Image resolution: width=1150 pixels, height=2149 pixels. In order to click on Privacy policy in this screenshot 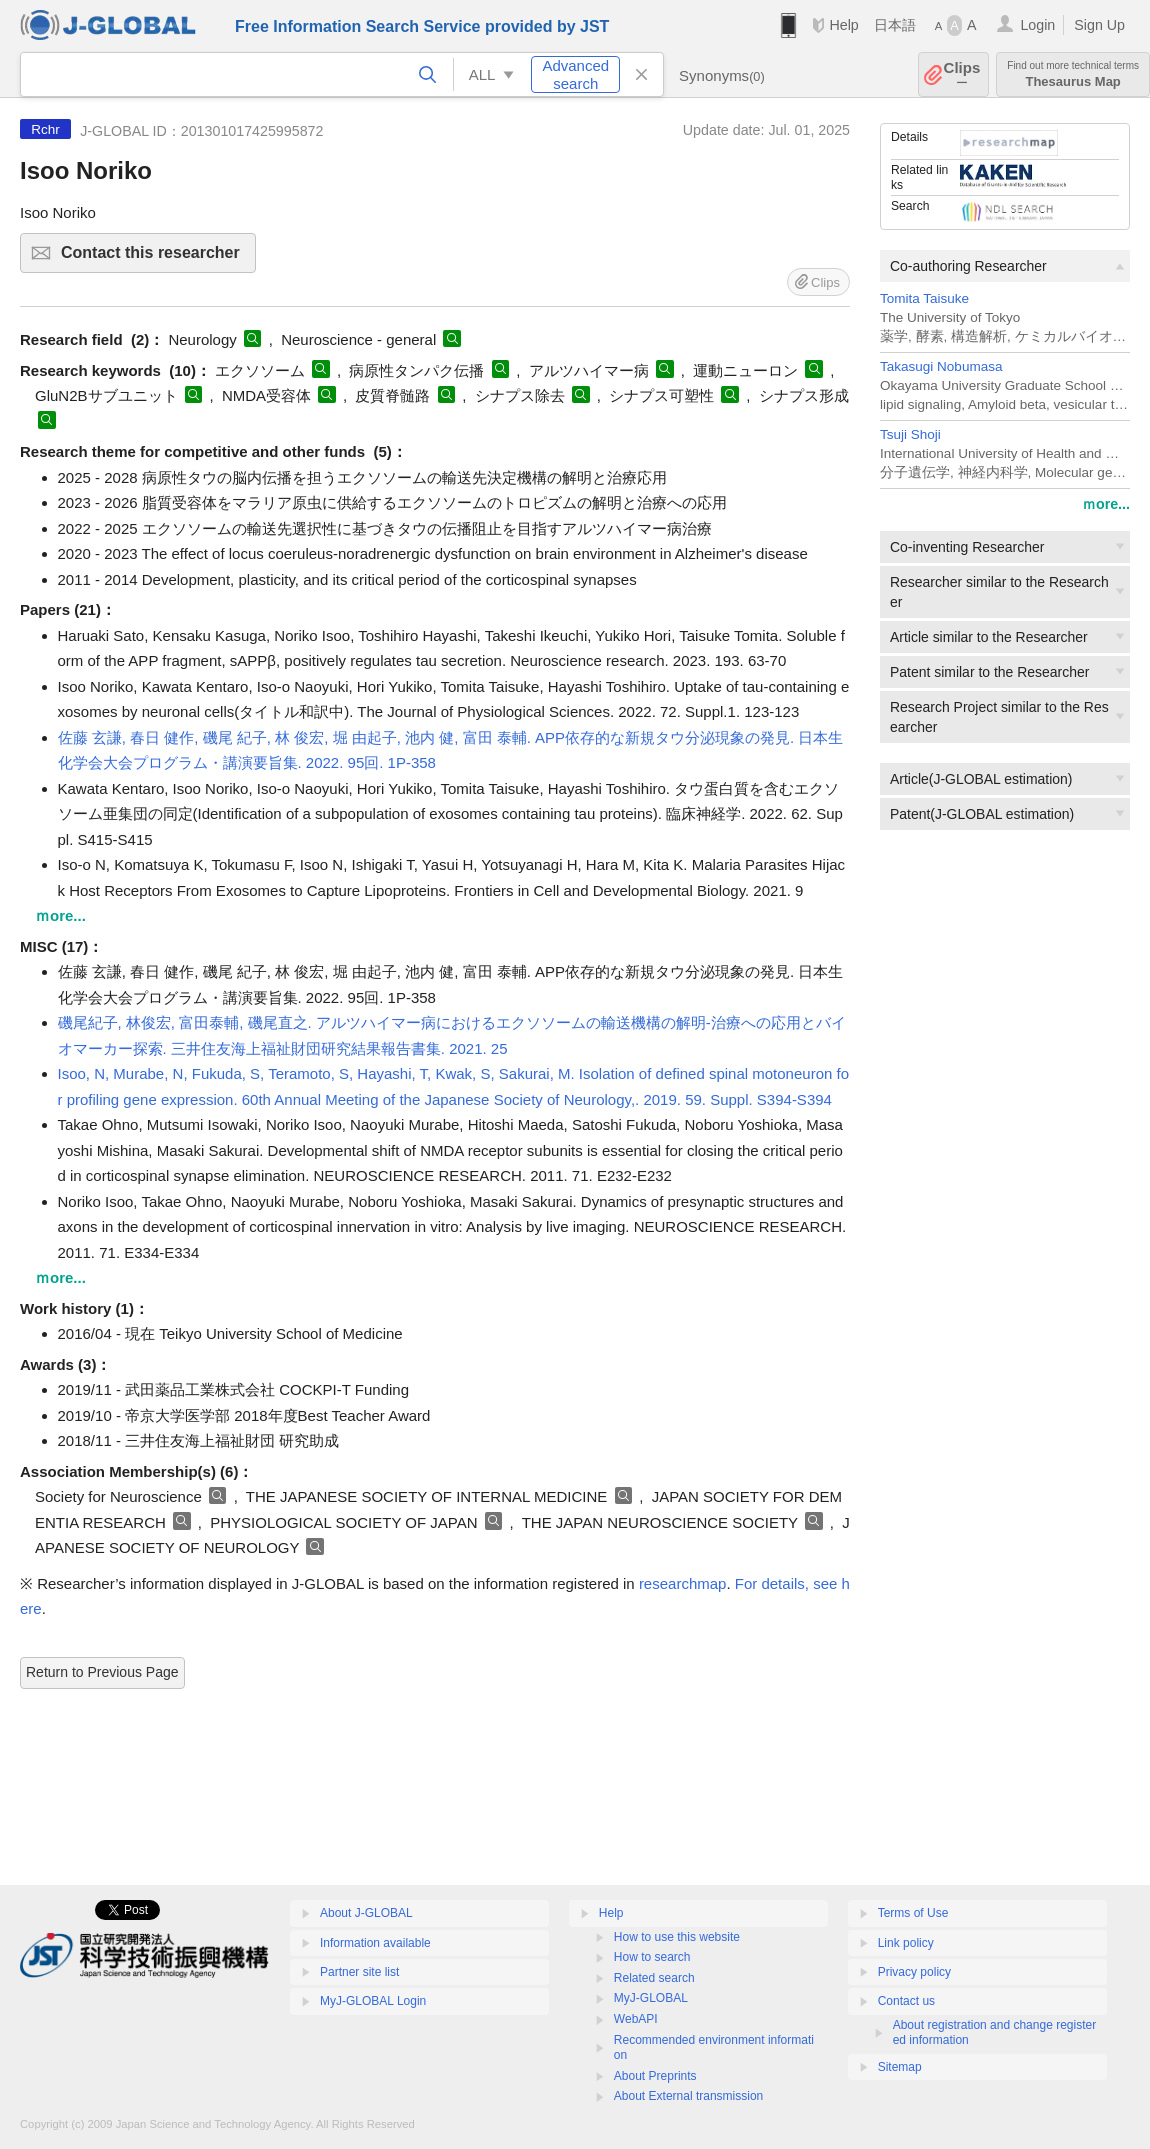, I will do `click(914, 1972)`.